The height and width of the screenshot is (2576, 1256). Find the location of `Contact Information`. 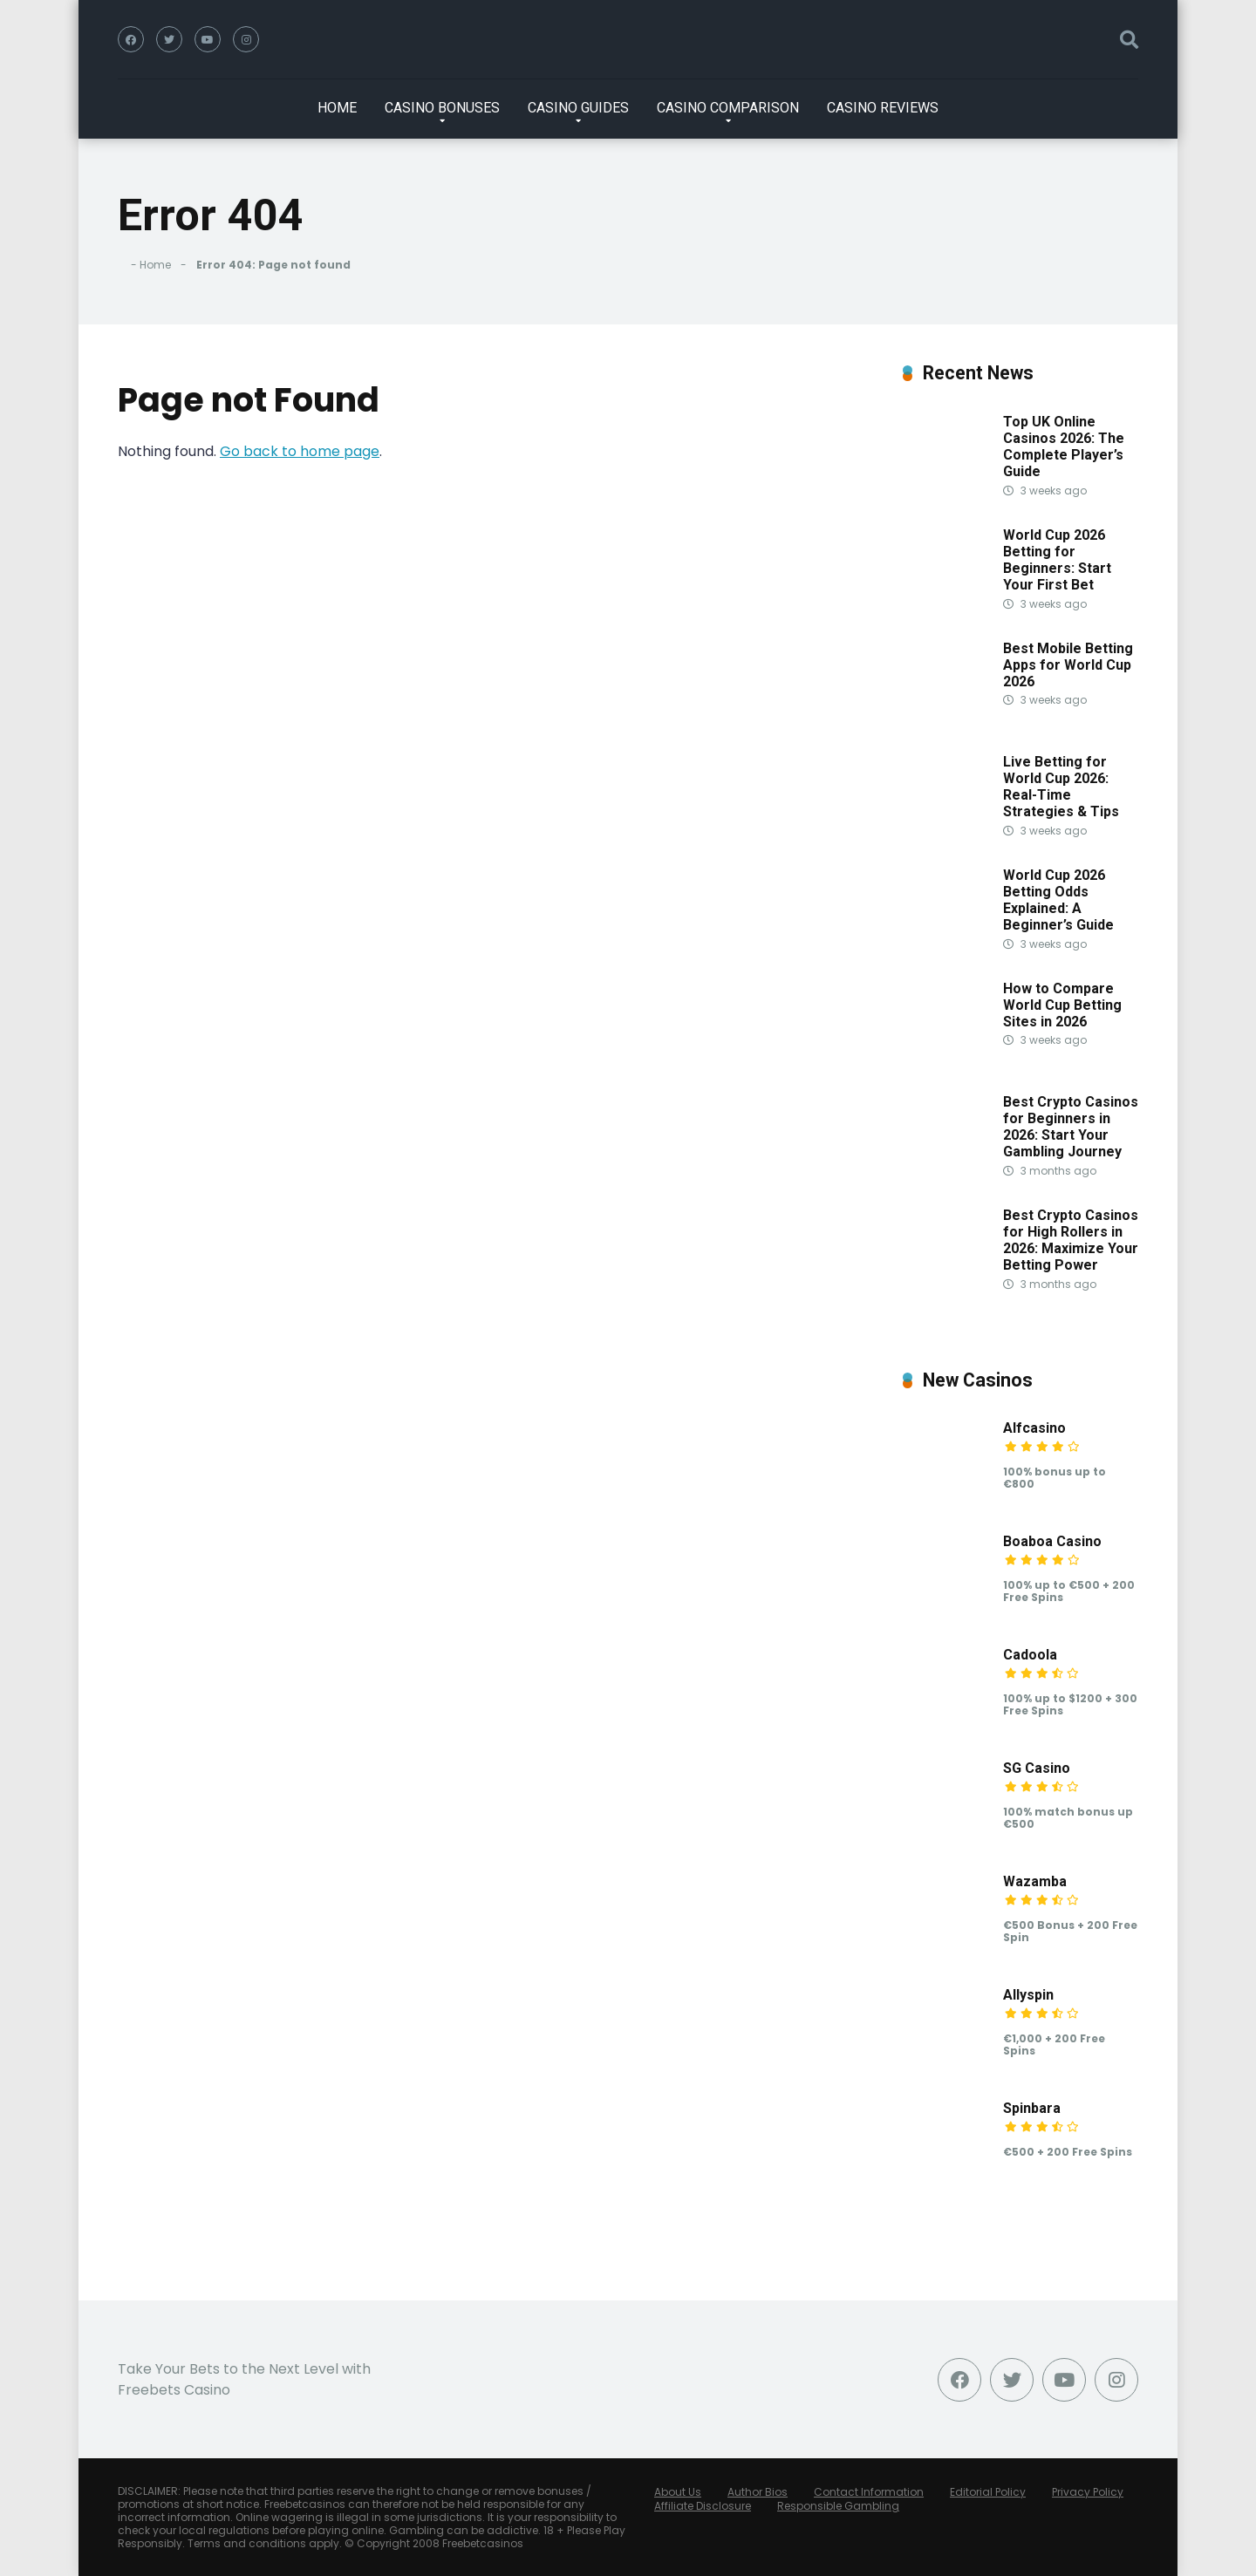

Contact Information is located at coordinates (869, 2491).